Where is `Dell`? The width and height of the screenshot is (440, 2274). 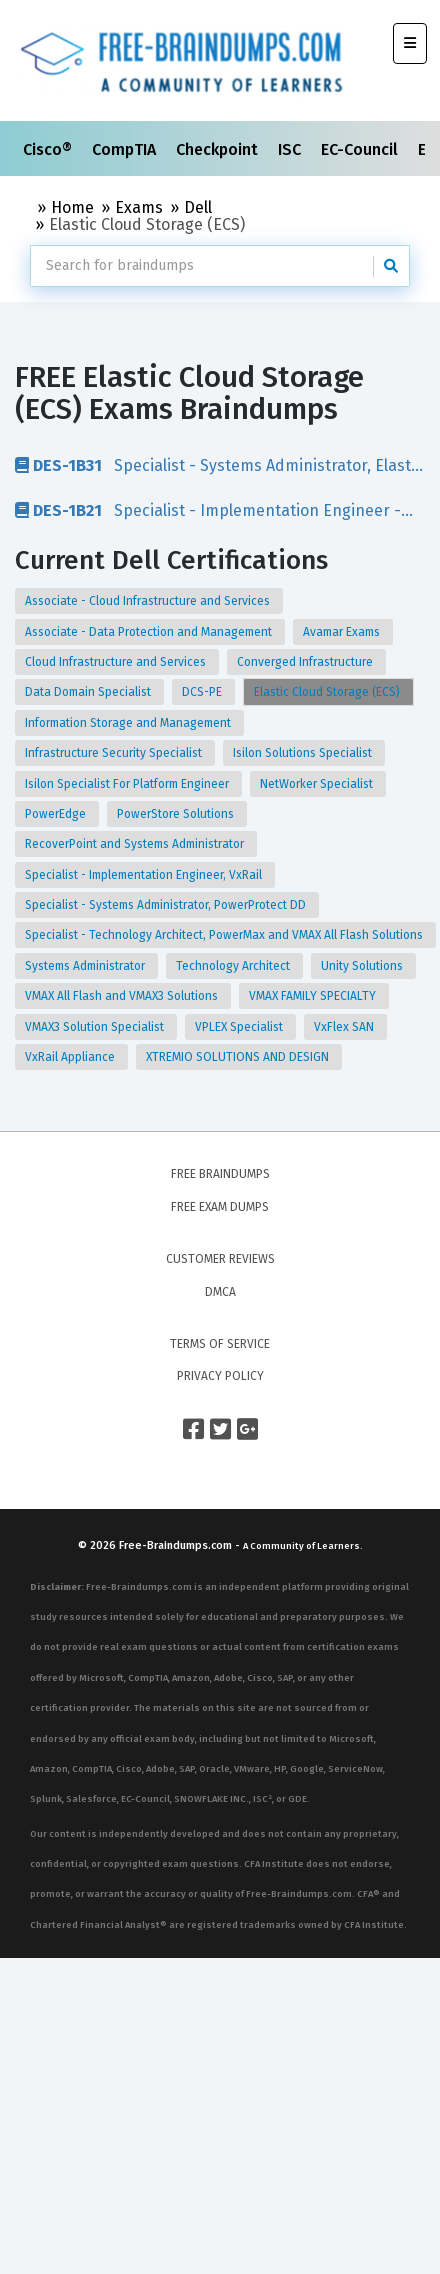
Dell is located at coordinates (198, 207).